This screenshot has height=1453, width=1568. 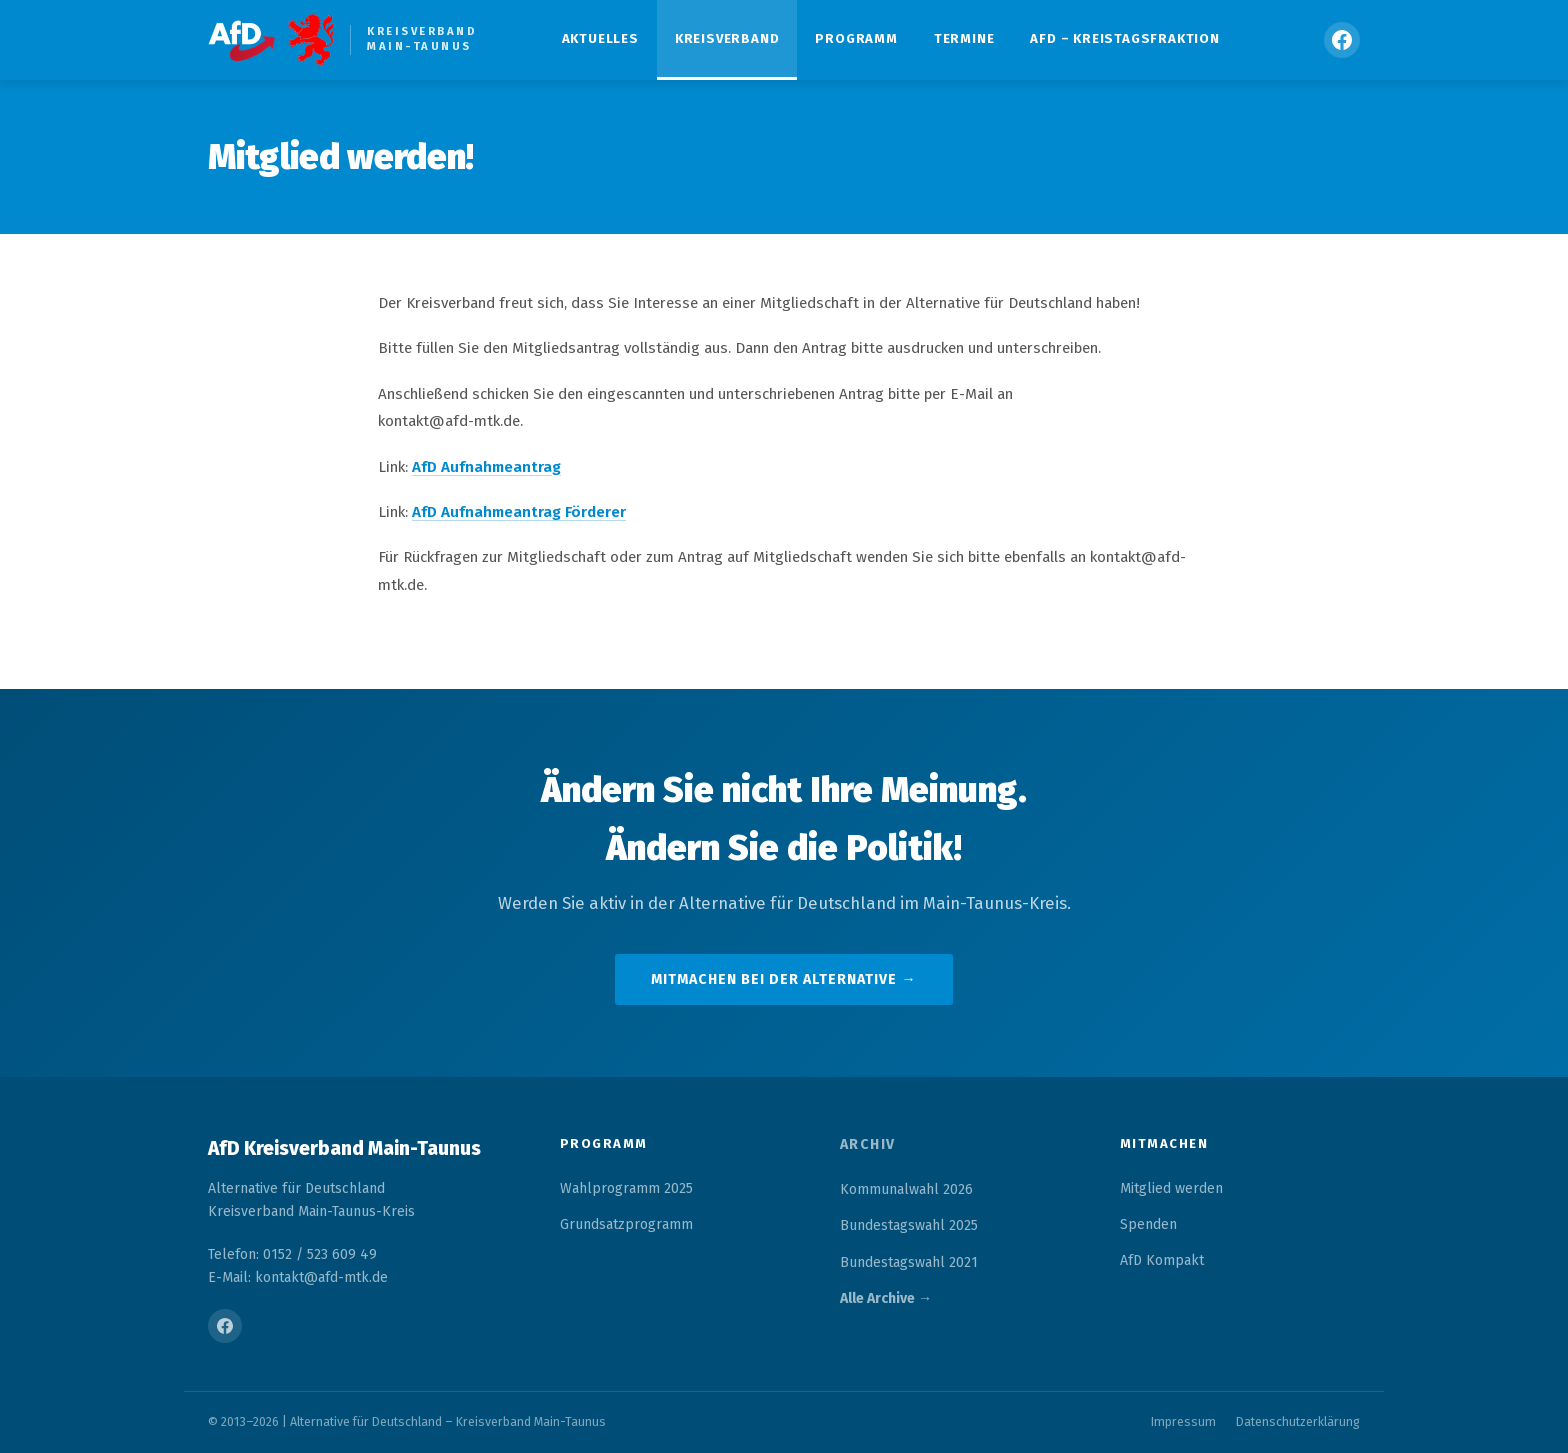 What do you see at coordinates (486, 467) in the screenshot?
I see `AfD Aufnahmeantrag` at bounding box center [486, 467].